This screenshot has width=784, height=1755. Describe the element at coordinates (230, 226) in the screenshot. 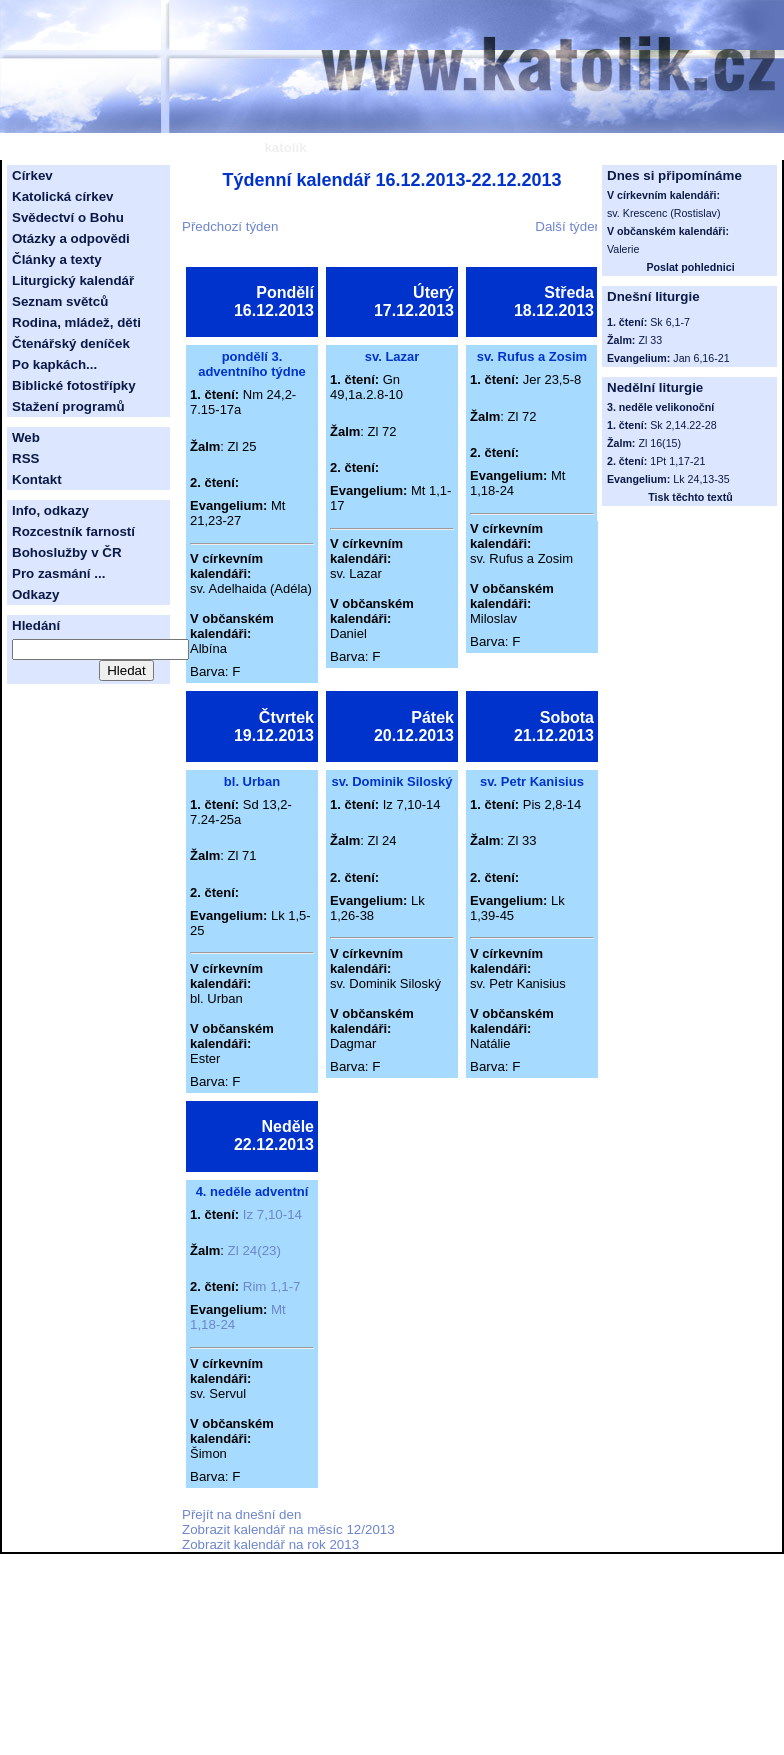

I see `Předchozí týden` at that location.